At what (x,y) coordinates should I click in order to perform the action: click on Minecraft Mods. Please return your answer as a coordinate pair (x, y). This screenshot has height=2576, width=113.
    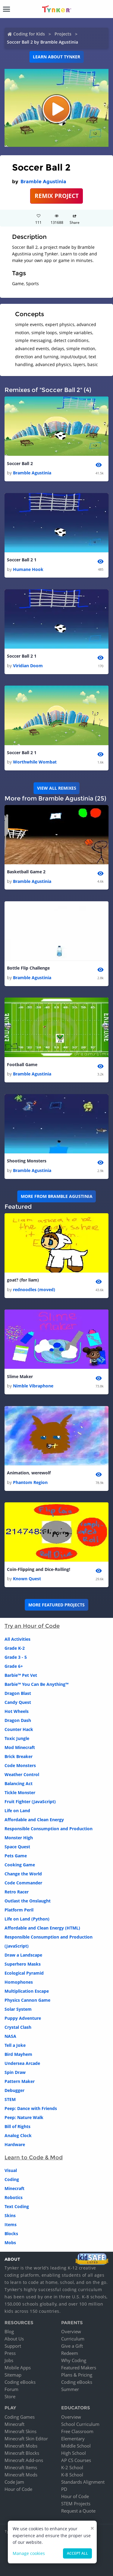
    Looking at the image, I should click on (21, 2475).